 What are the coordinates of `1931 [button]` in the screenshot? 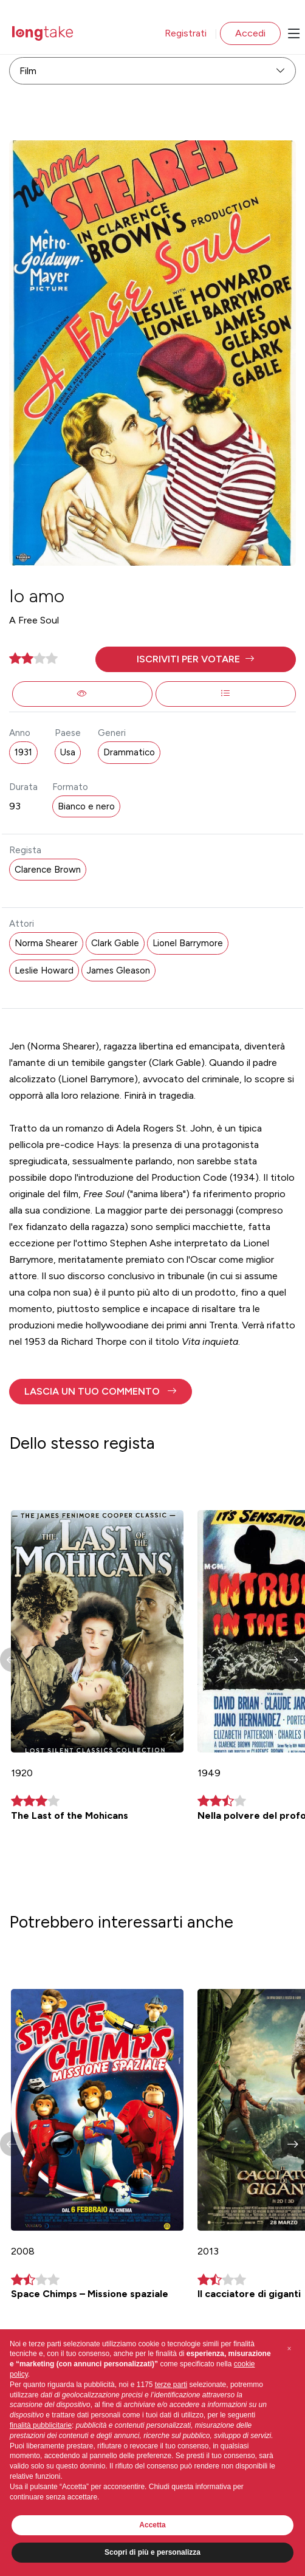 It's located at (23, 752).